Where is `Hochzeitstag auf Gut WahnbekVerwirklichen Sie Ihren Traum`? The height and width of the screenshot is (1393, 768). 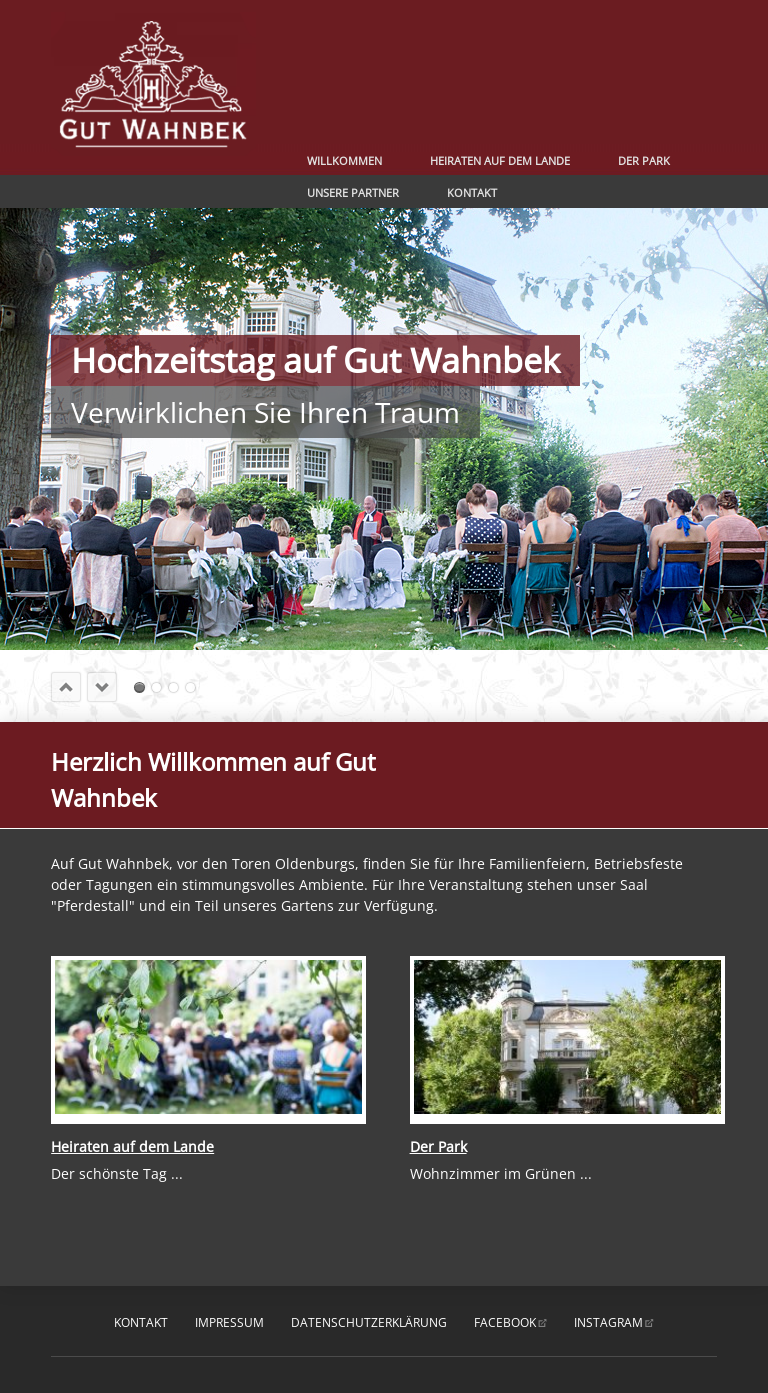
Hochzeitstag auf Gut WahnbekVerwirklichen Sie Ihren Traum is located at coordinates (139, 687).